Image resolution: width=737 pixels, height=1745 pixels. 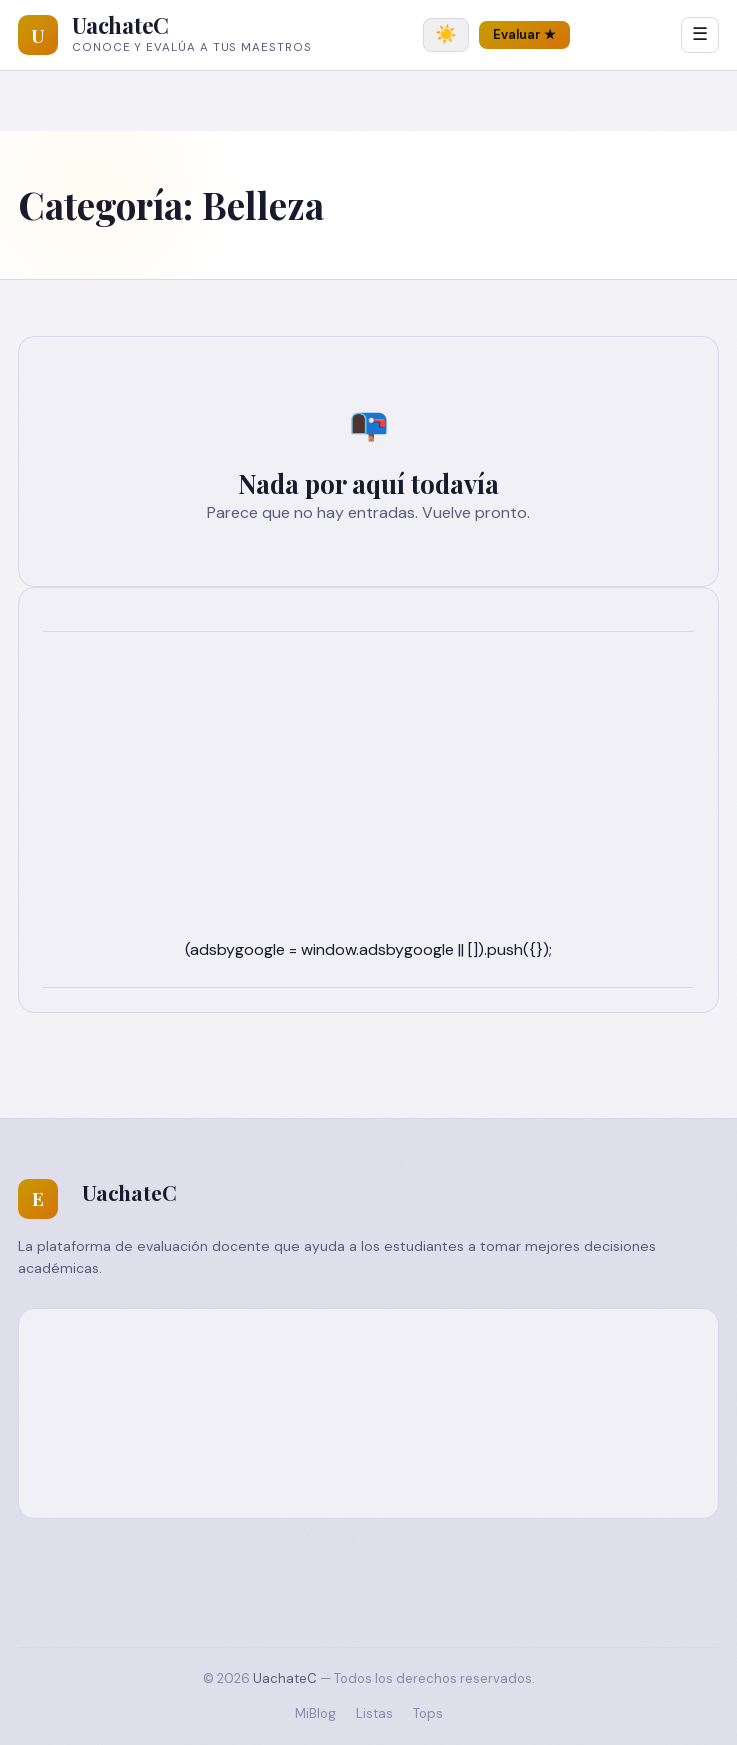 What do you see at coordinates (428, 1713) in the screenshot?
I see `Tops` at bounding box center [428, 1713].